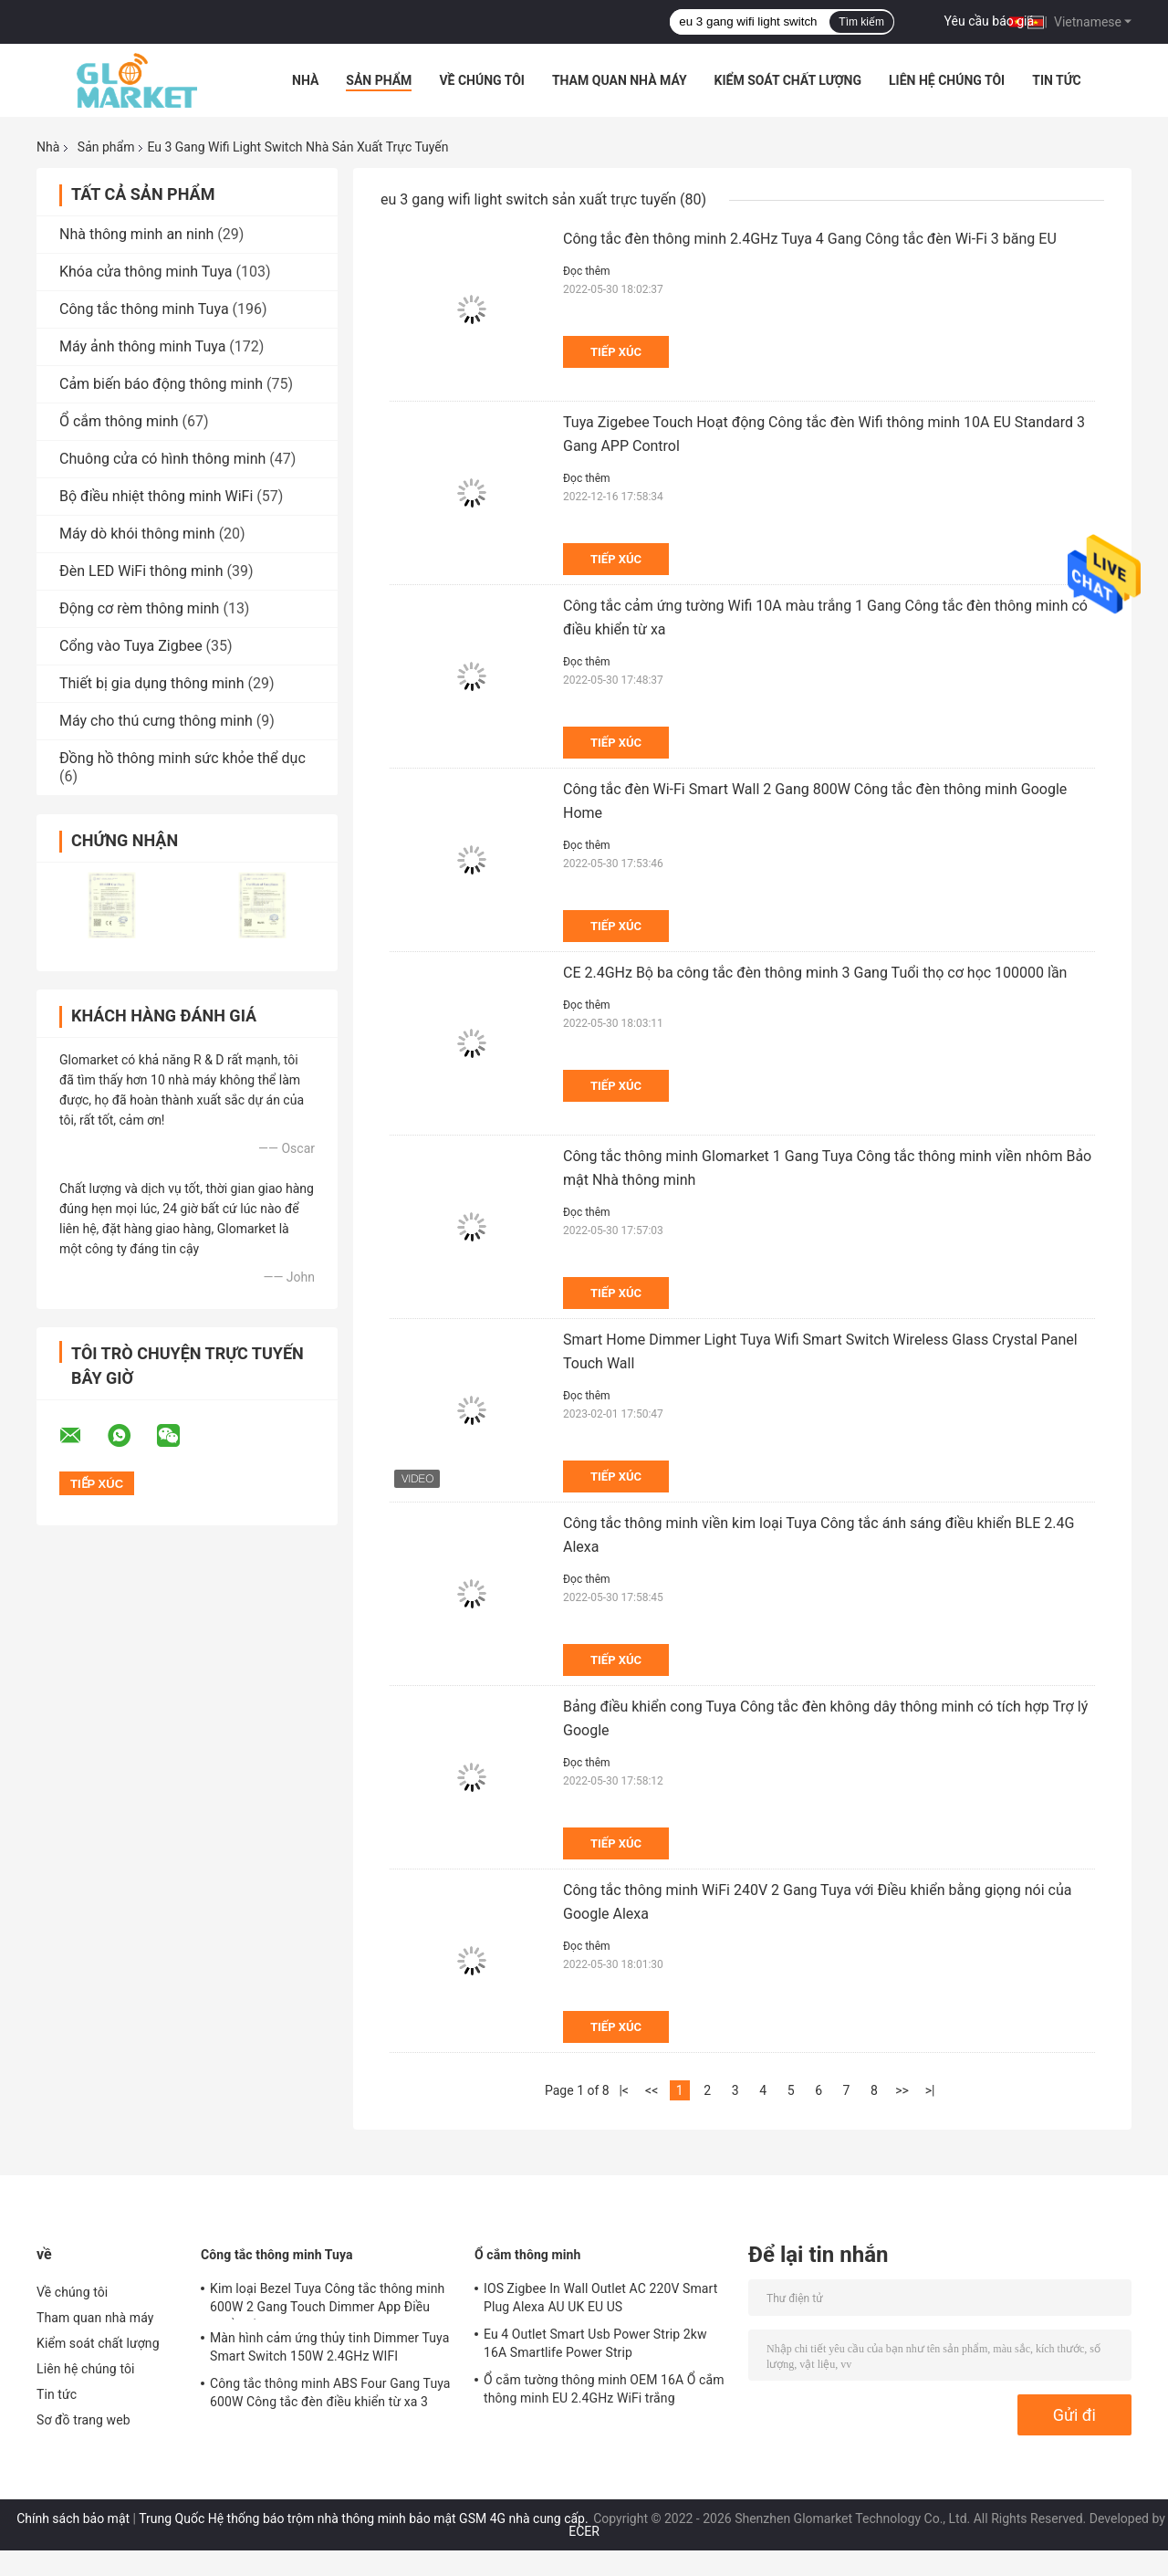 The height and width of the screenshot is (2576, 1168). I want to click on Yêu cầu báo giá, so click(989, 21).